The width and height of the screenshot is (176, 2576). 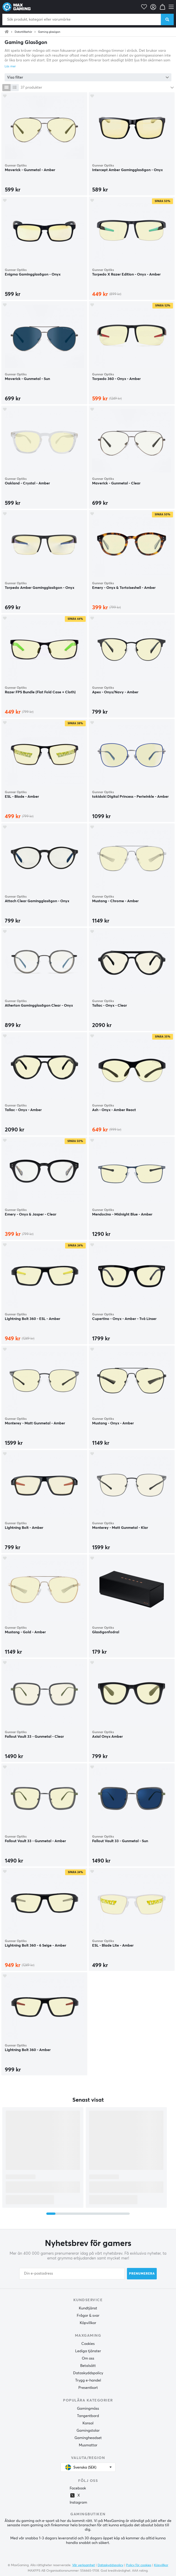 I want to click on Om oss, so click(x=88, y=2358).